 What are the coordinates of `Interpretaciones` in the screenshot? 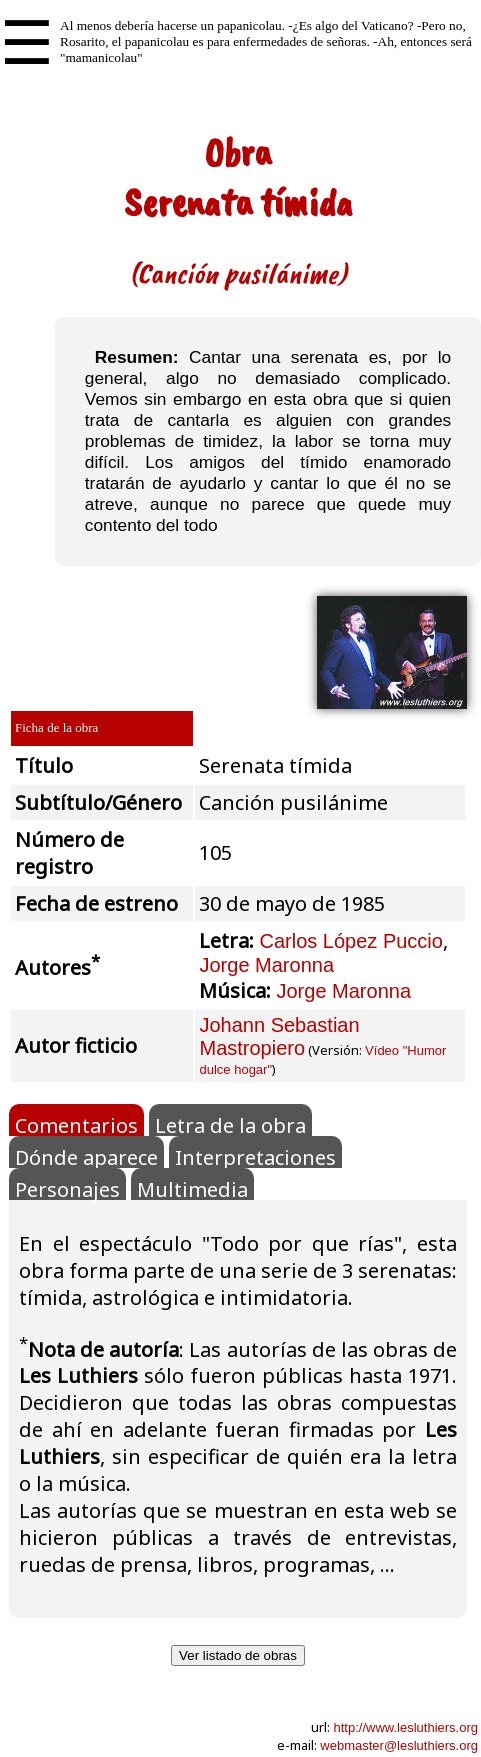 It's located at (255, 1156).